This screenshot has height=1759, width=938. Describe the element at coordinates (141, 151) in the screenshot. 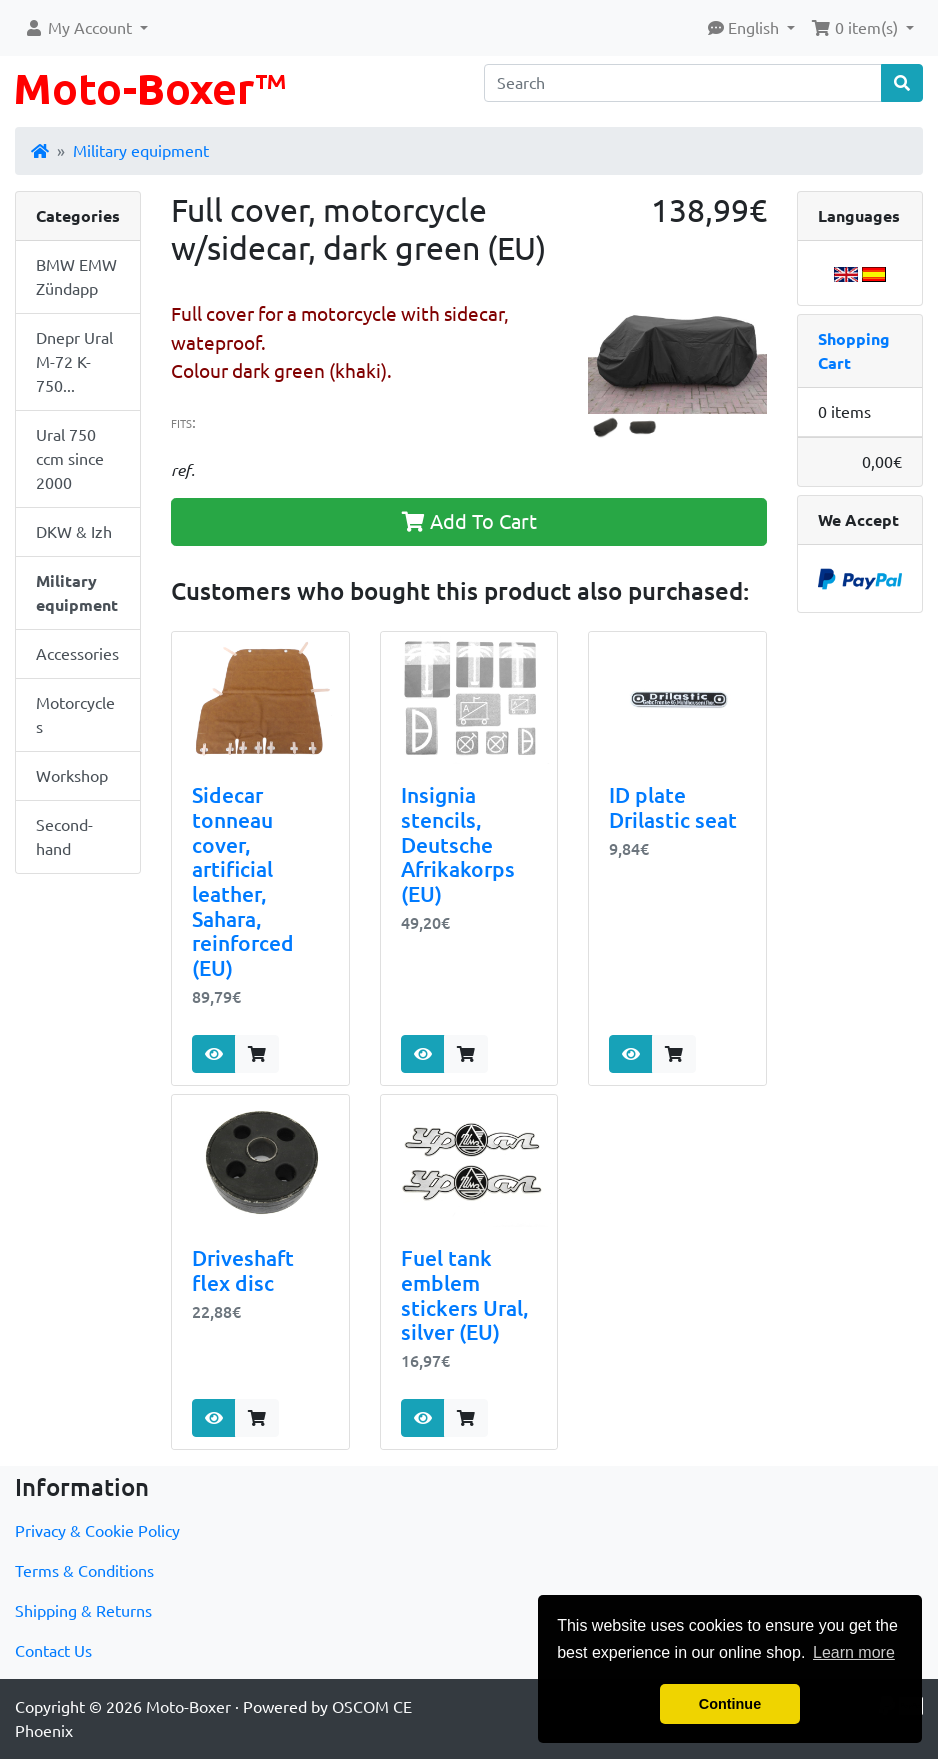

I see `Military equipment` at that location.